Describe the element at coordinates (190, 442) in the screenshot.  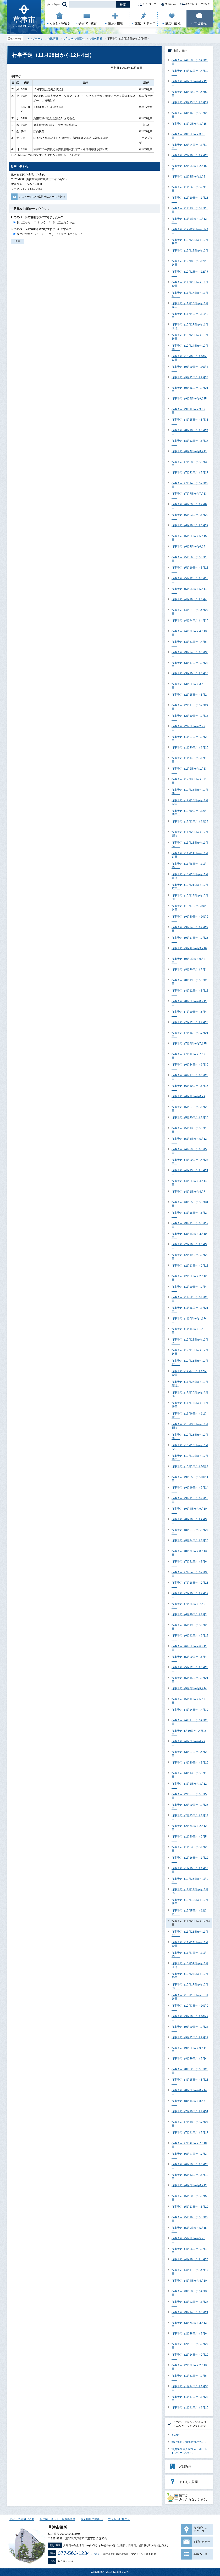
I see `行事予定（8月12日から8月17日）` at that location.